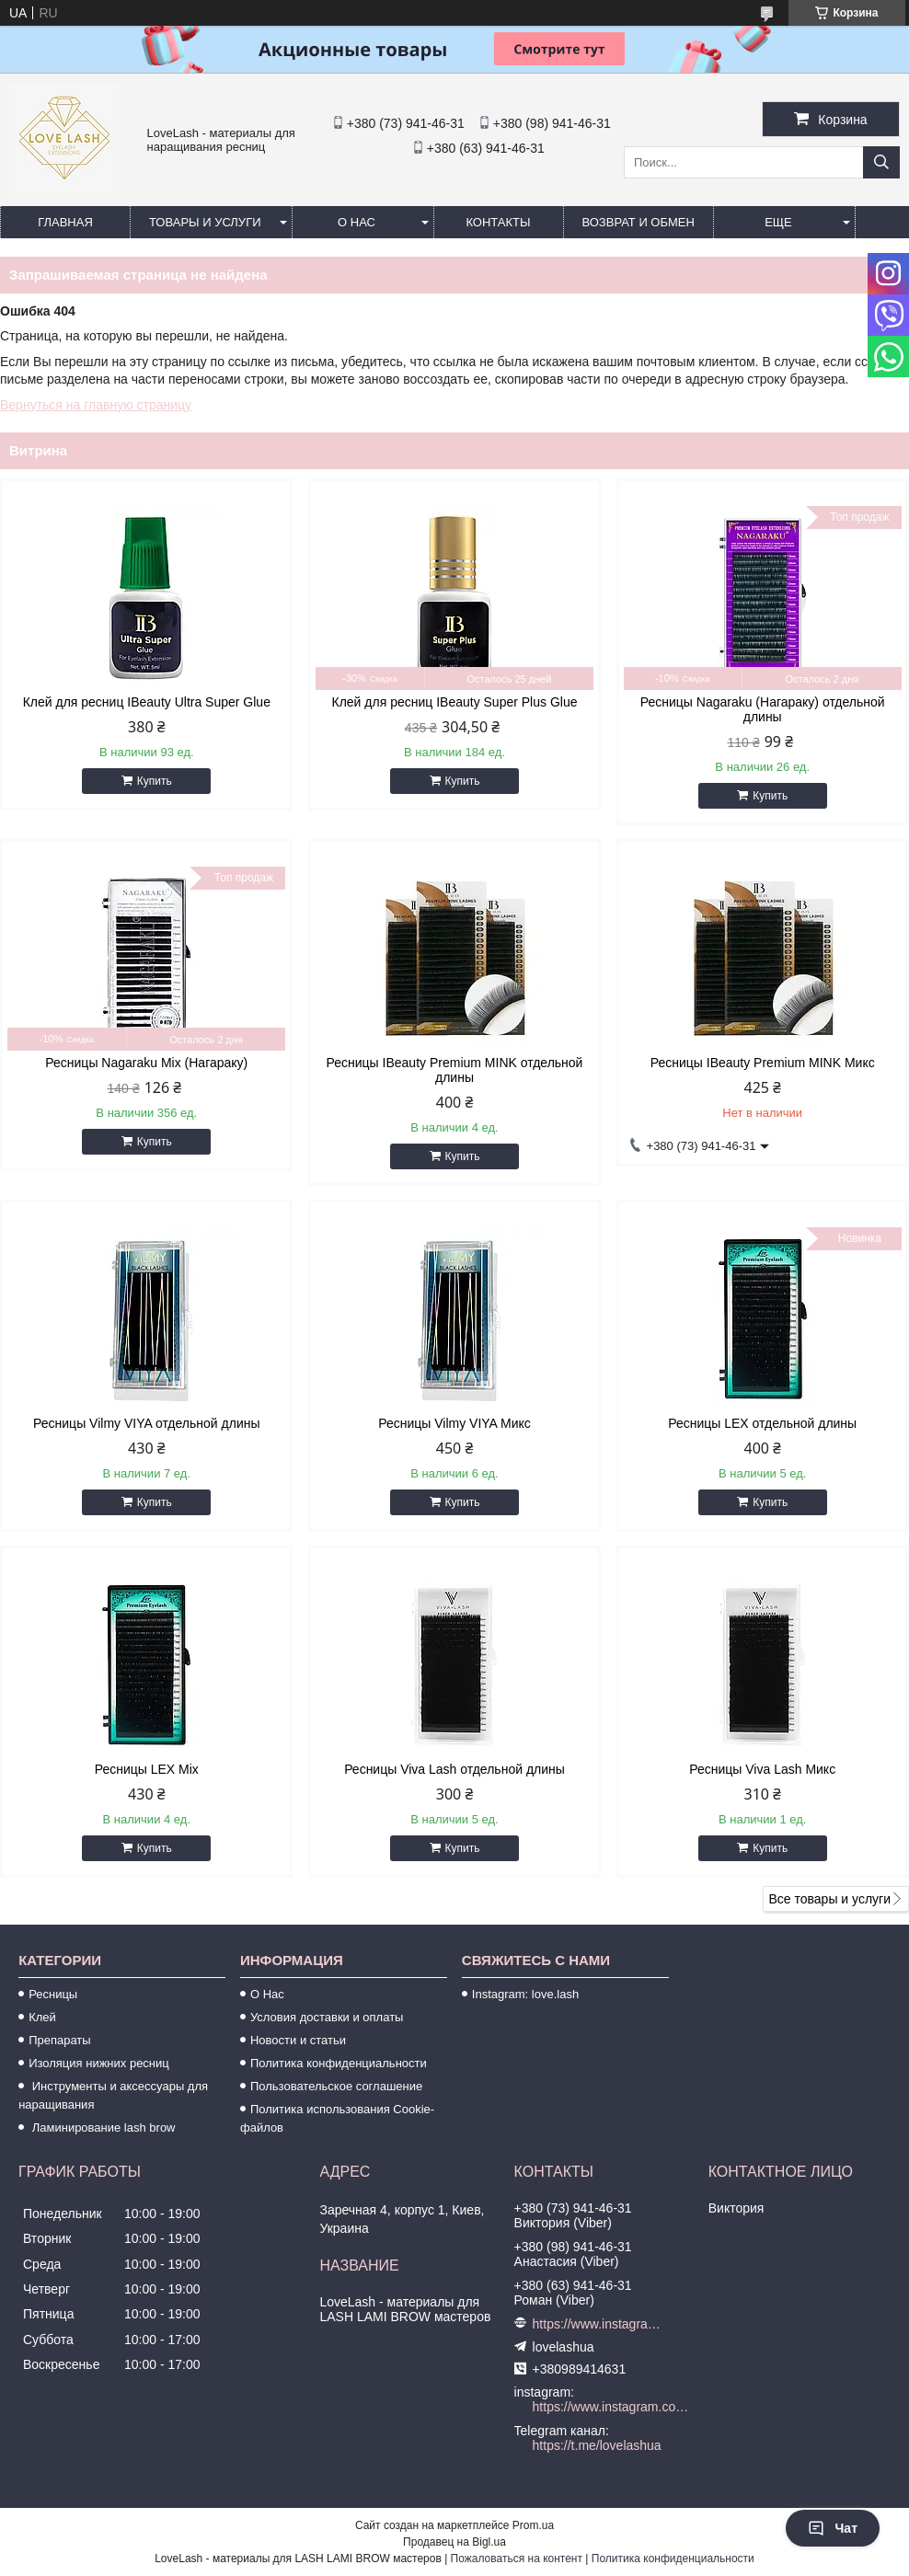  I want to click on Главная, so click(65, 222).